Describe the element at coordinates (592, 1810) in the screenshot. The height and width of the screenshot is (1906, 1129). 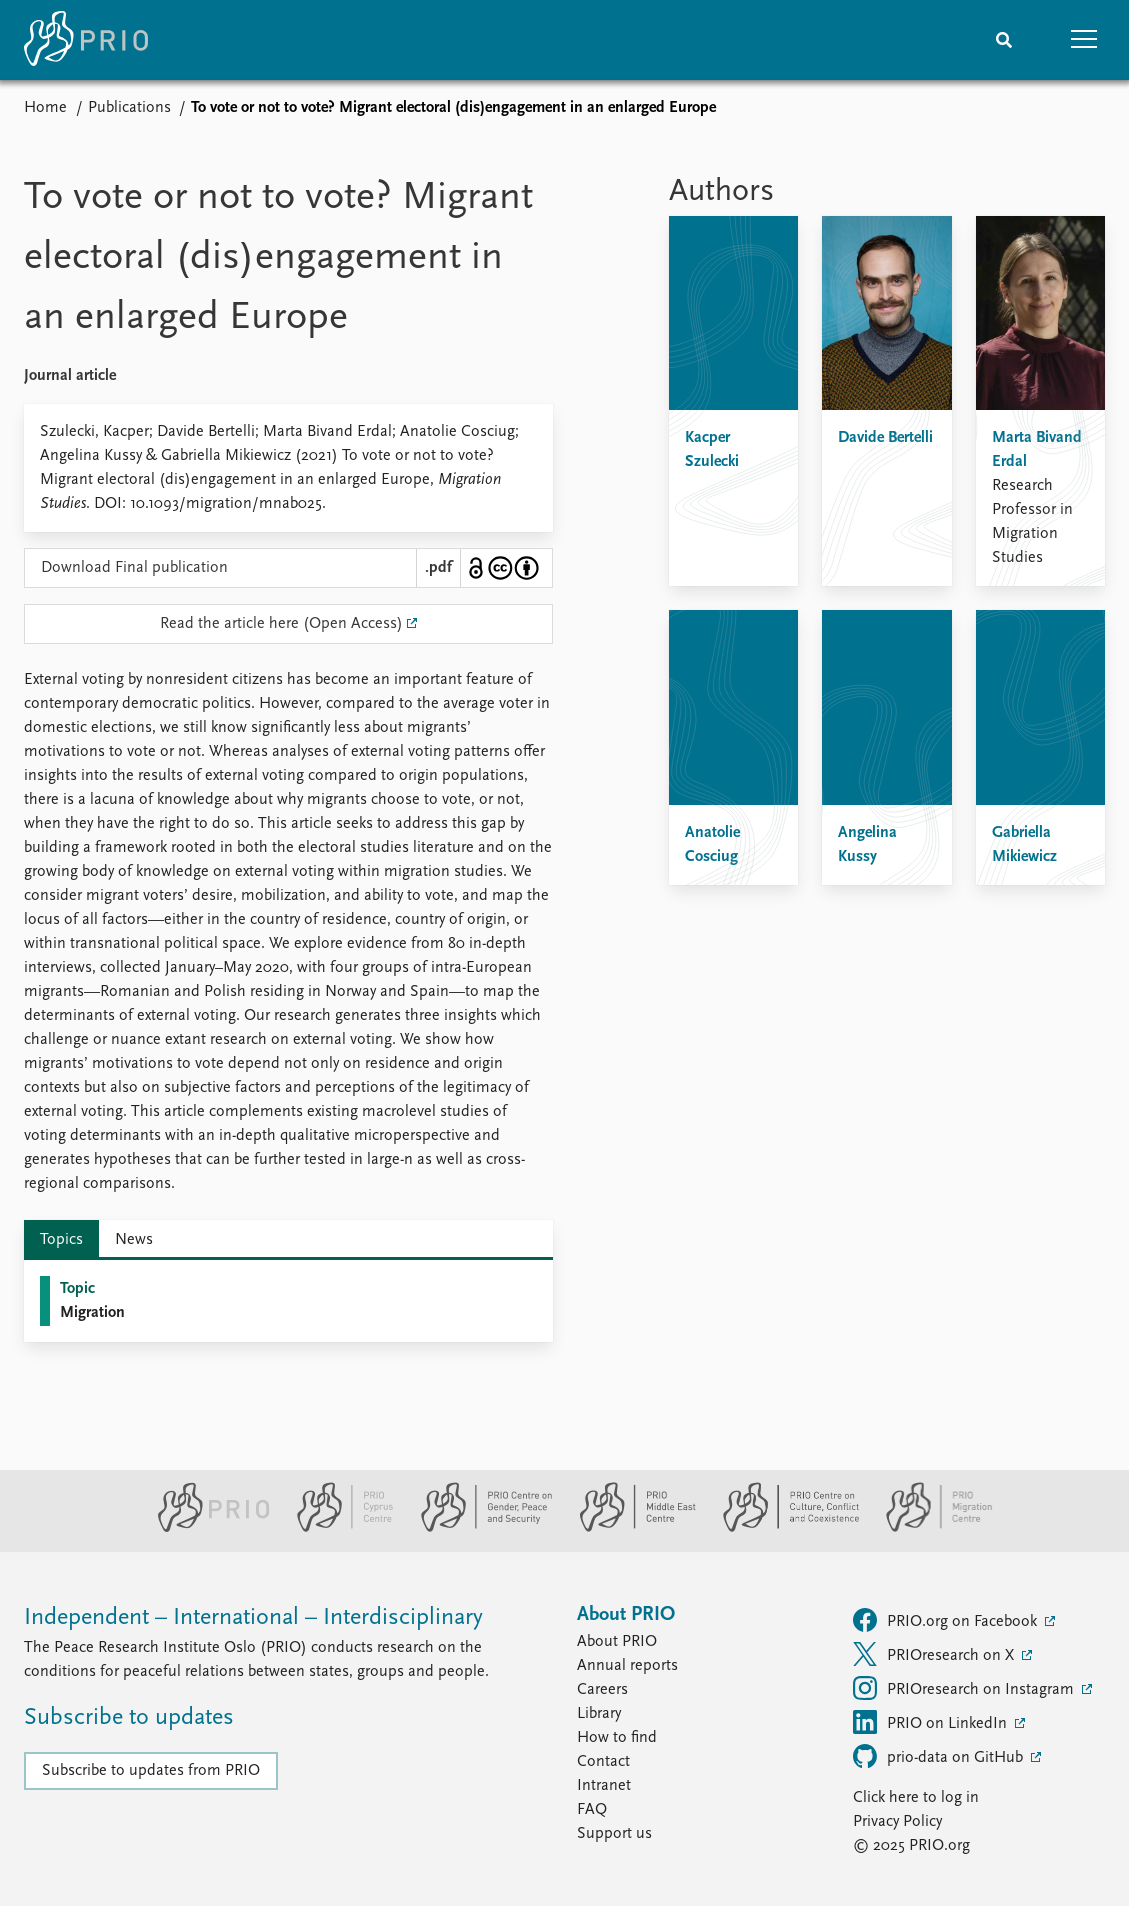
I see `FAQ` at that location.